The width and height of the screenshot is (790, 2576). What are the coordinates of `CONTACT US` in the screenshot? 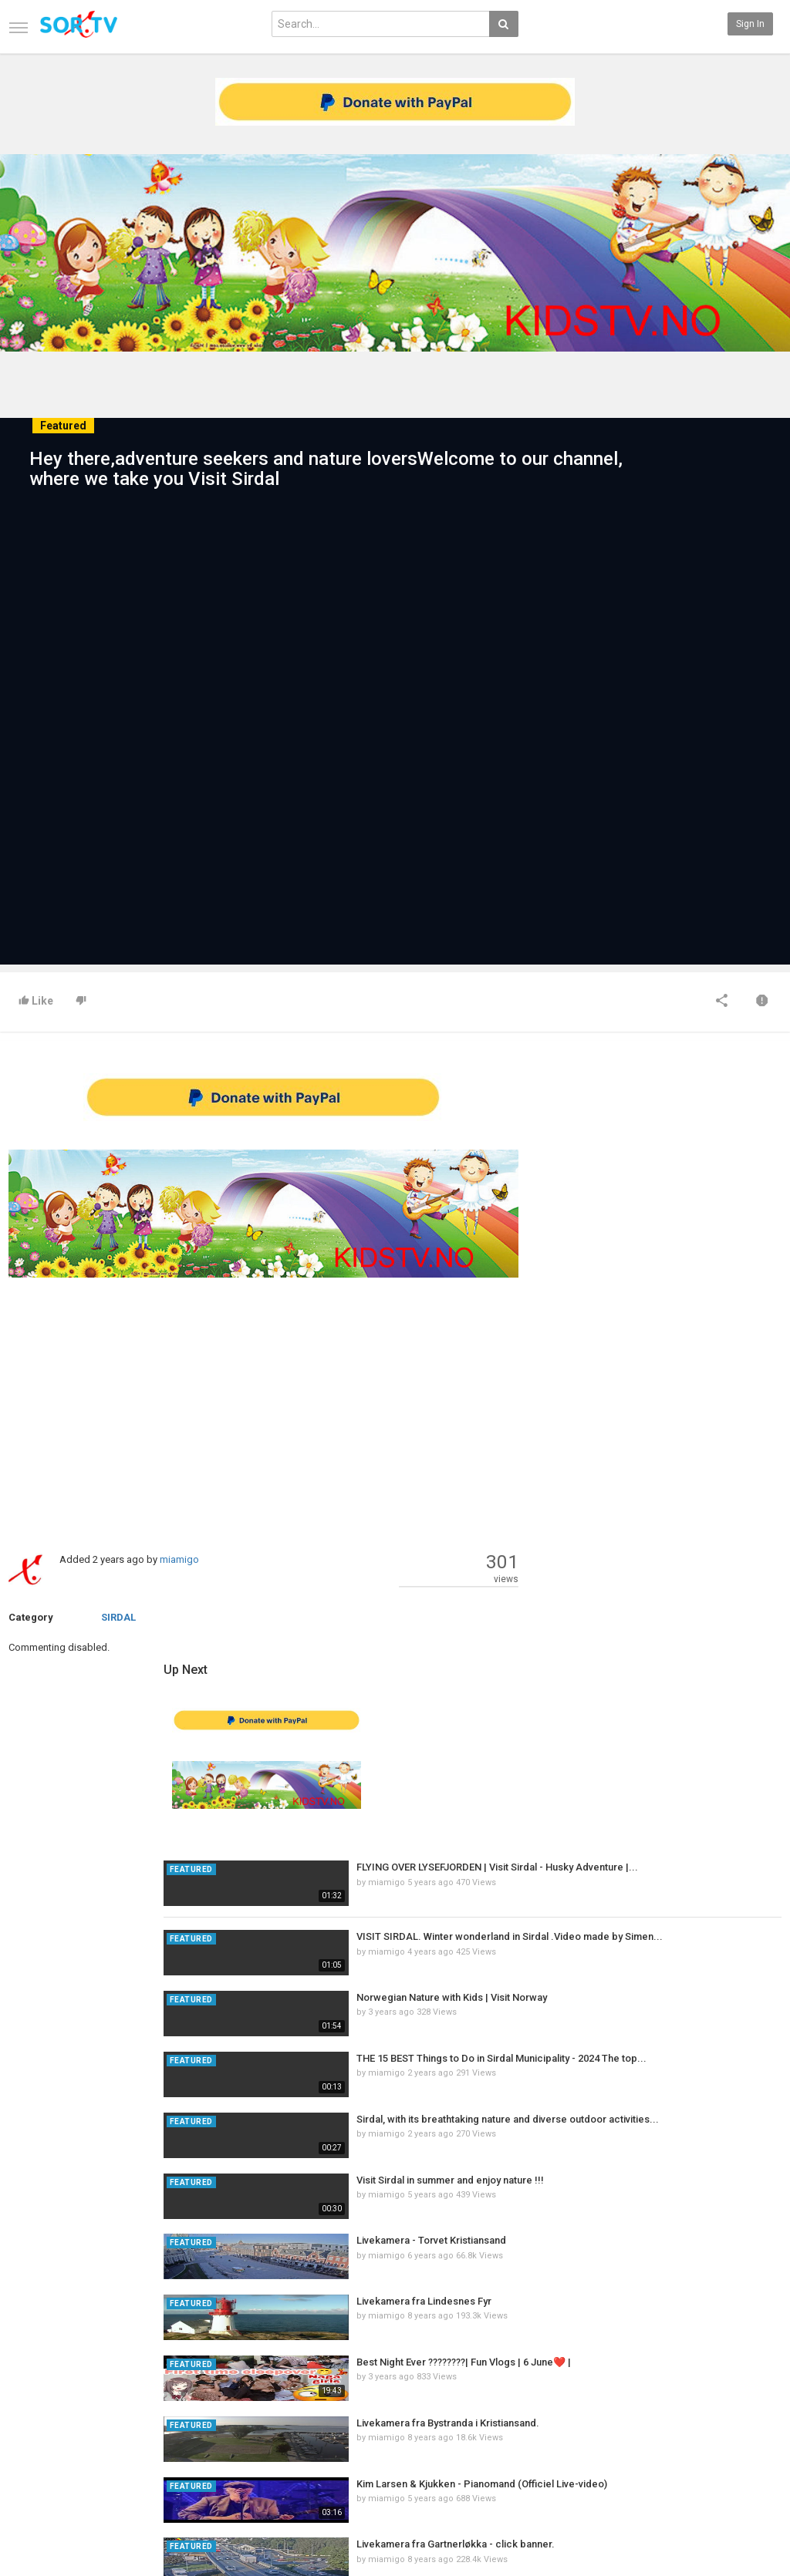 It's located at (38, 2504).